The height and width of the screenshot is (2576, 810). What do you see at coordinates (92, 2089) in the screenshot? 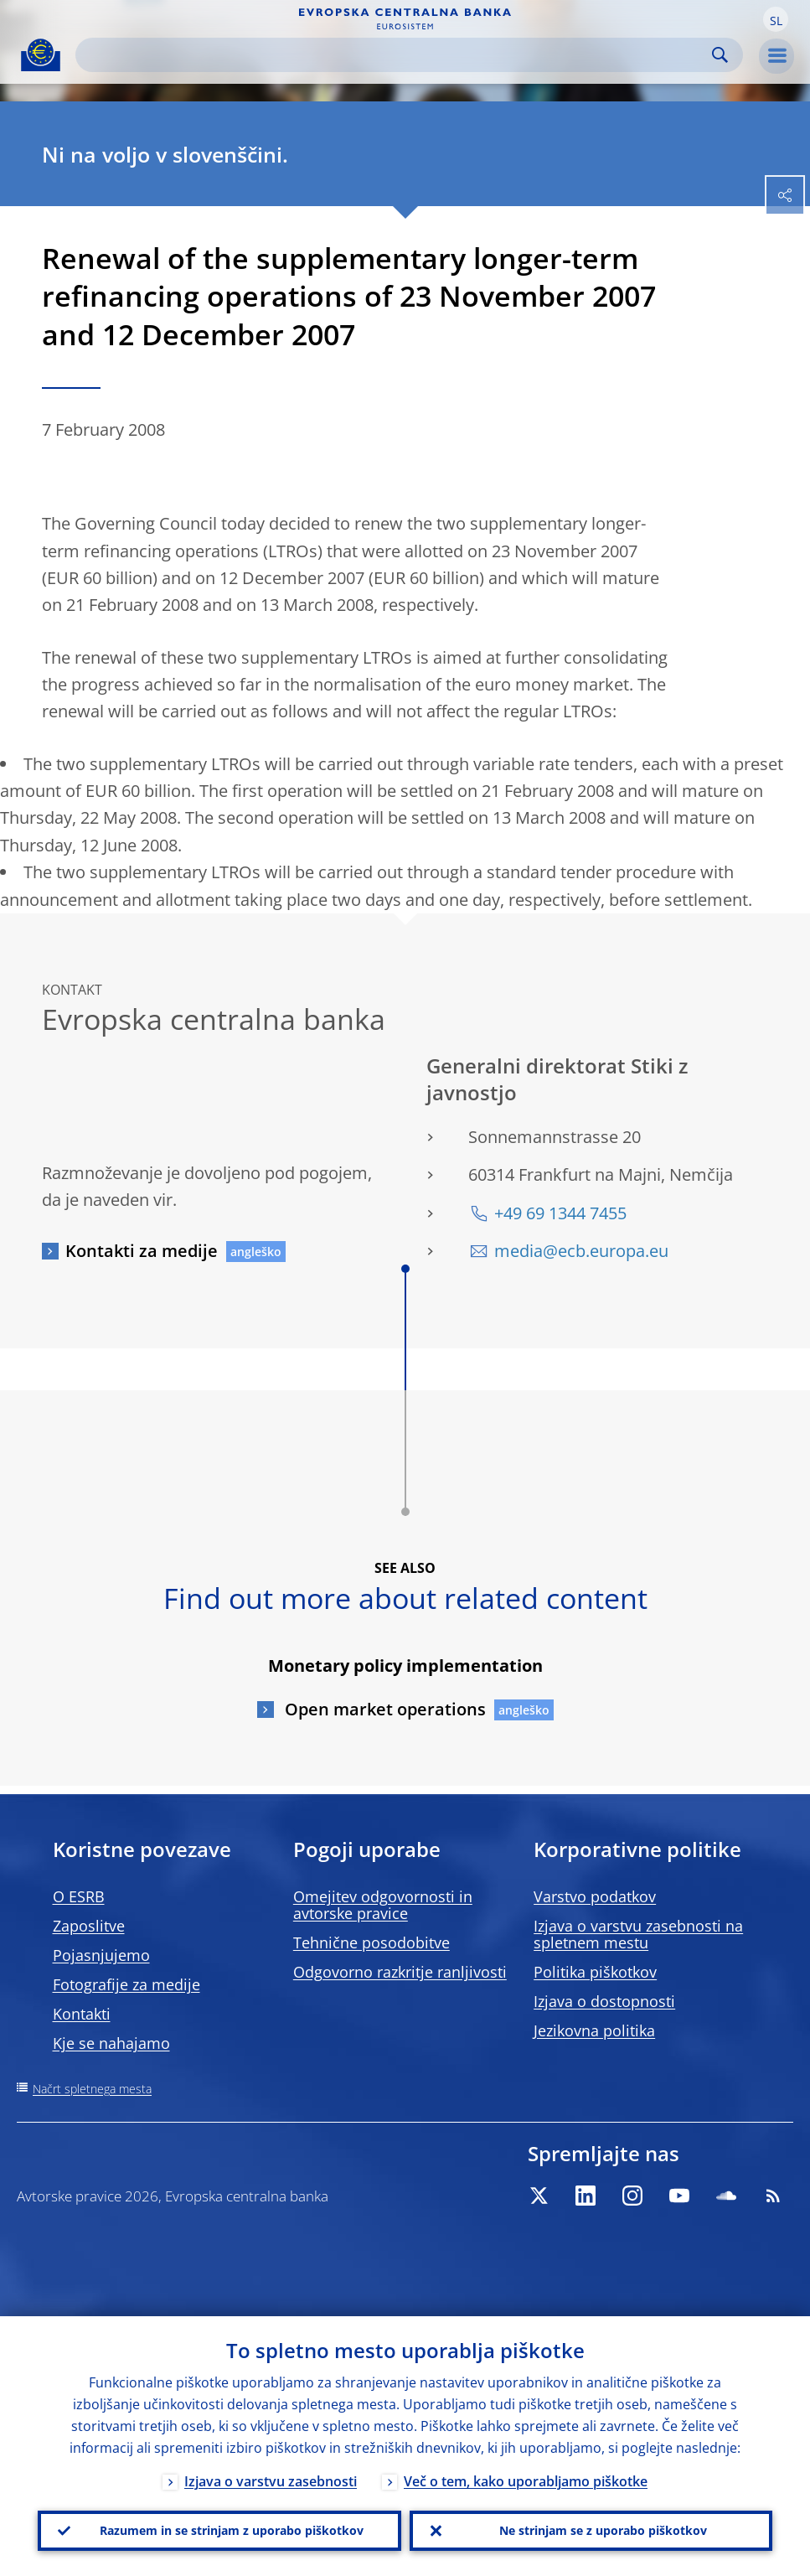
I see `Načrt spletnega mesta` at bounding box center [92, 2089].